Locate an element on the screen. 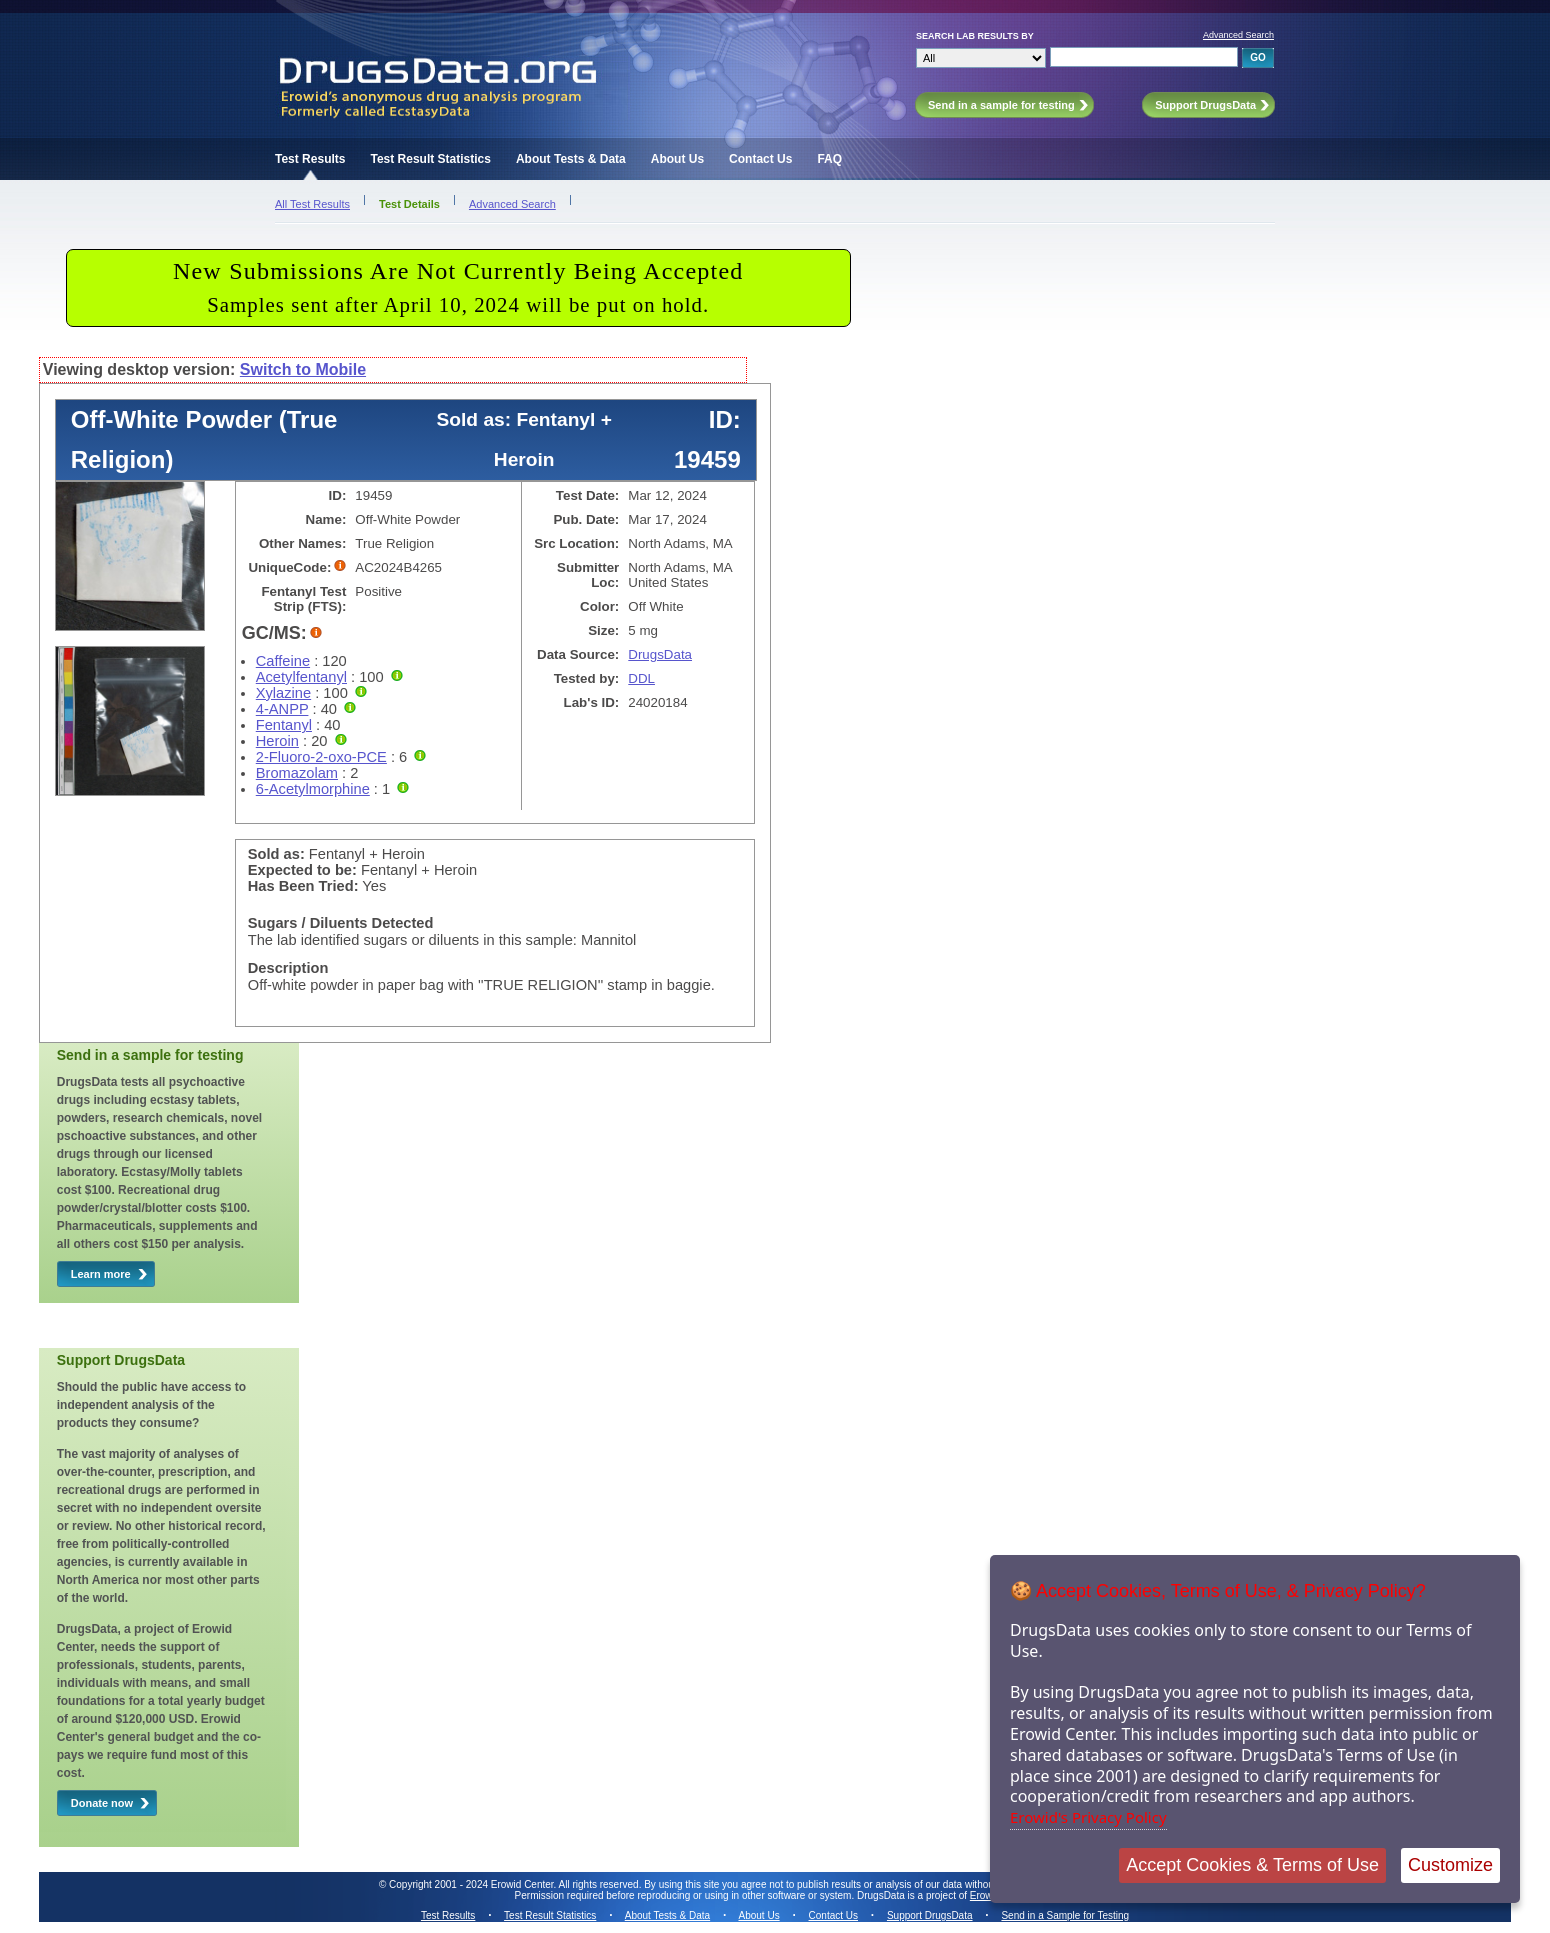  Test Result Statistics is located at coordinates (430, 159).